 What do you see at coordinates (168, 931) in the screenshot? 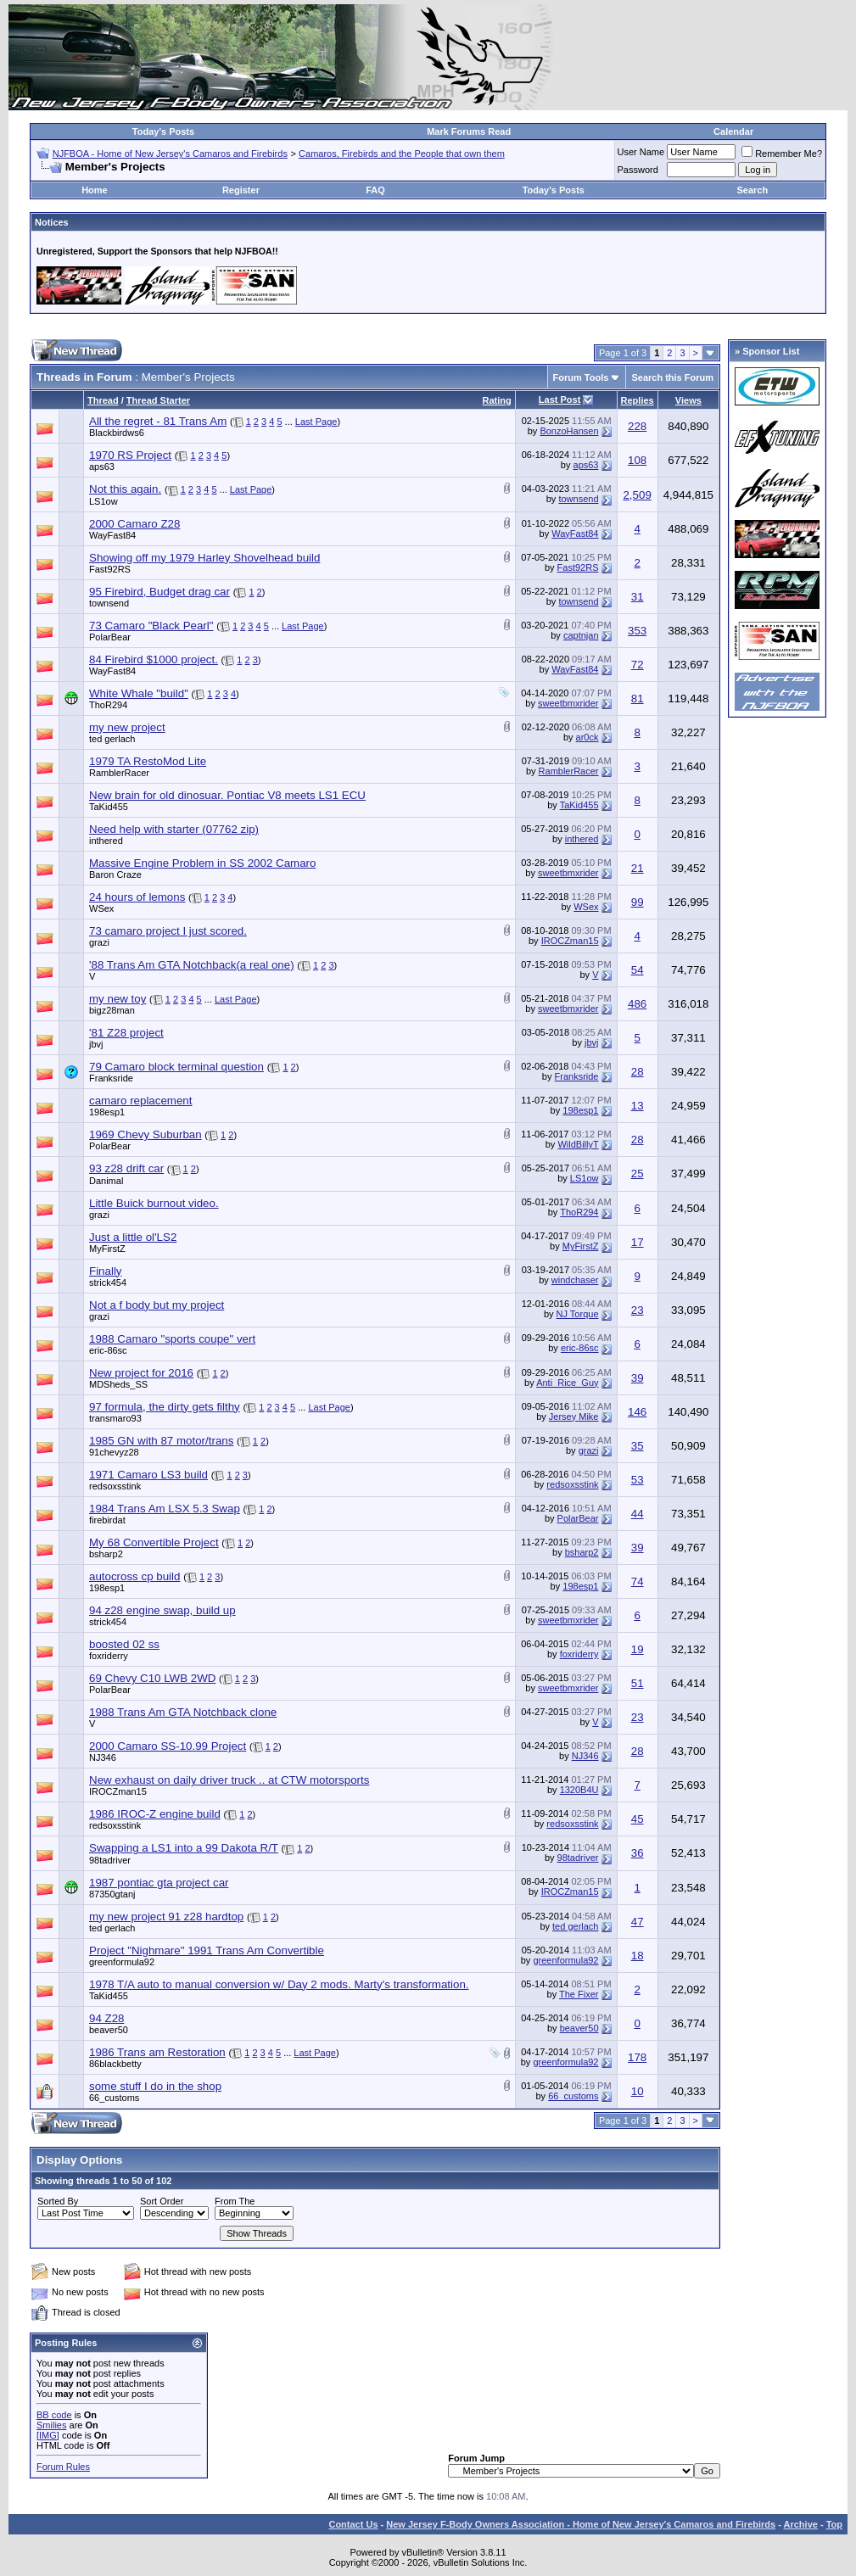
I see `73 camaro project I just scored.` at bounding box center [168, 931].